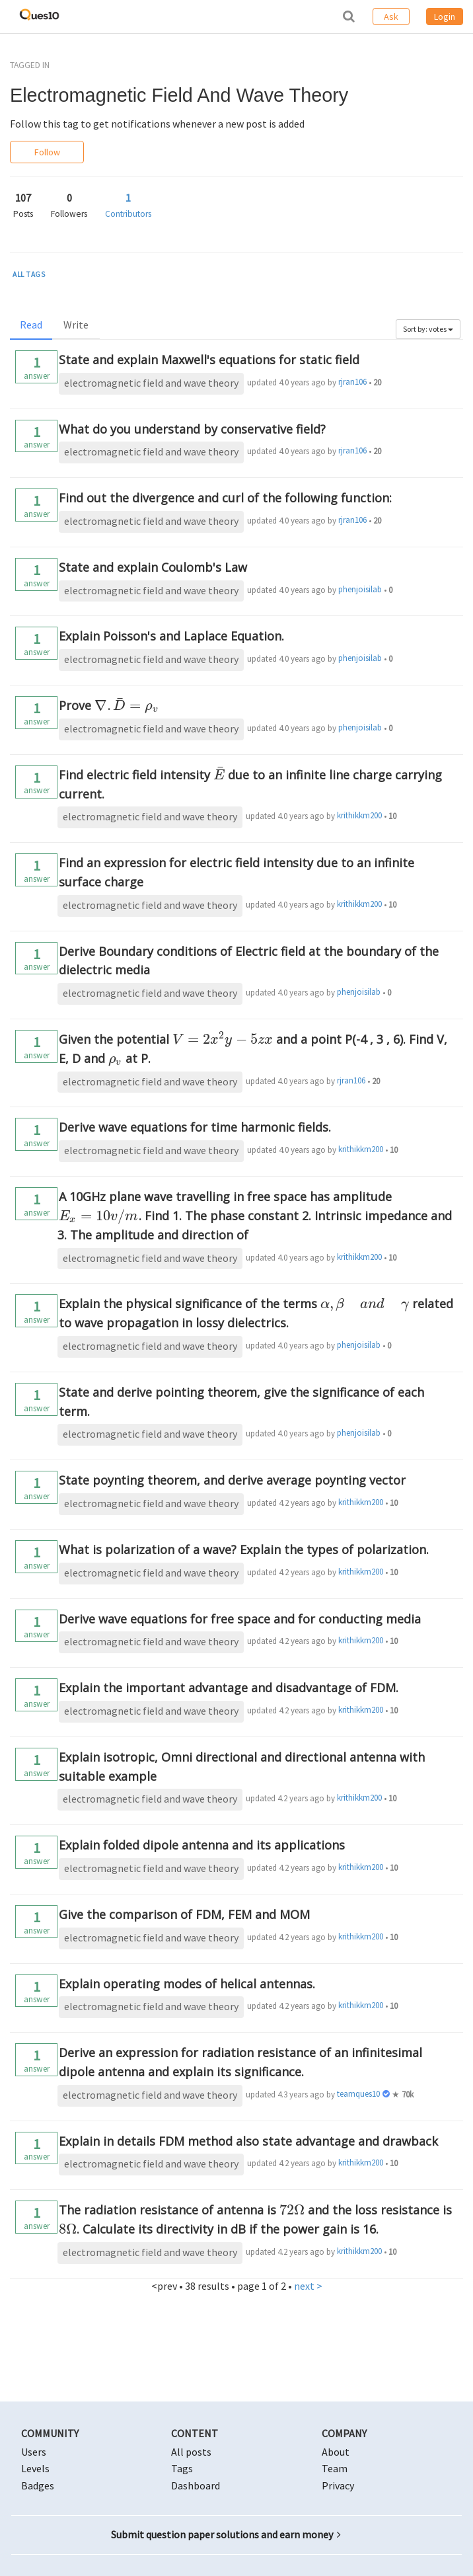 The width and height of the screenshot is (473, 2576). What do you see at coordinates (31, 324) in the screenshot?
I see `Read` at bounding box center [31, 324].